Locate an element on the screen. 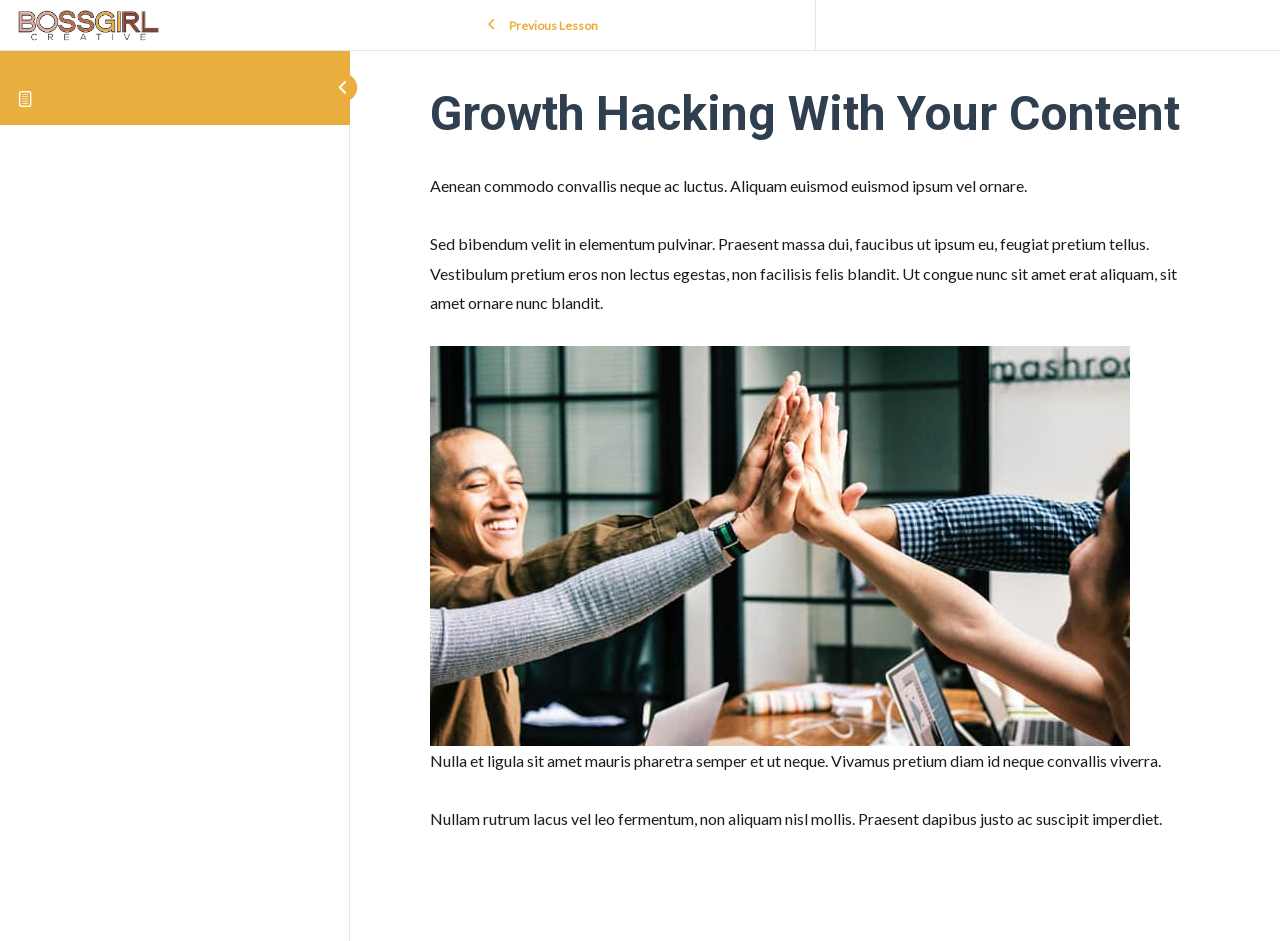 This screenshot has height=941, width=1280. [tabpanel] is located at coordinates (815, 502).